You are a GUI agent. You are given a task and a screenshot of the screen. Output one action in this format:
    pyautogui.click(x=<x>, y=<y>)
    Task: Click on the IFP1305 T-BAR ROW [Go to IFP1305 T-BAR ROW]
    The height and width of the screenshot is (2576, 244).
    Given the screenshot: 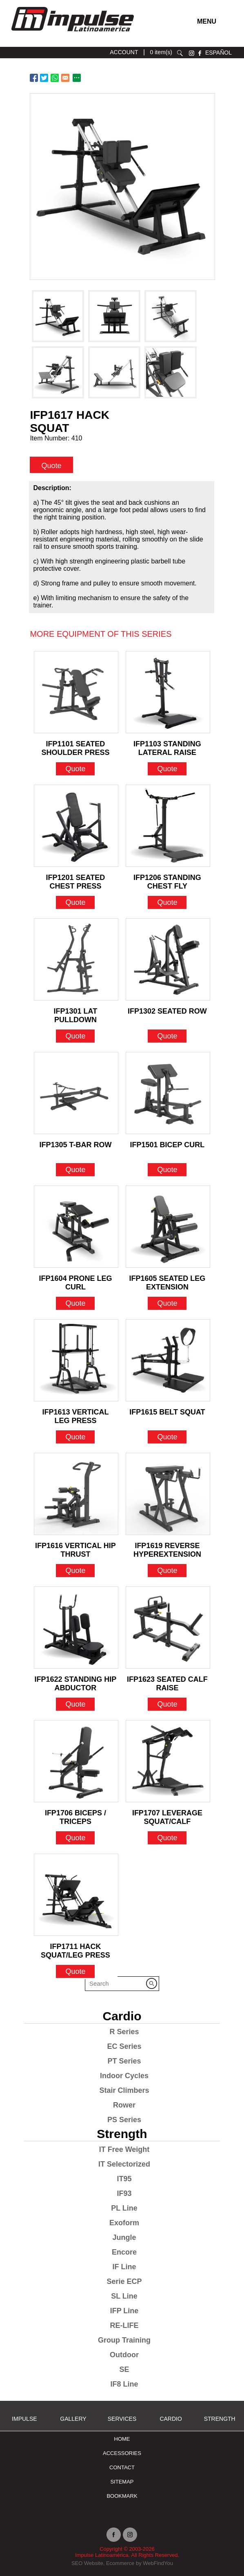 What is the action you would take?
    pyautogui.click(x=75, y=1145)
    